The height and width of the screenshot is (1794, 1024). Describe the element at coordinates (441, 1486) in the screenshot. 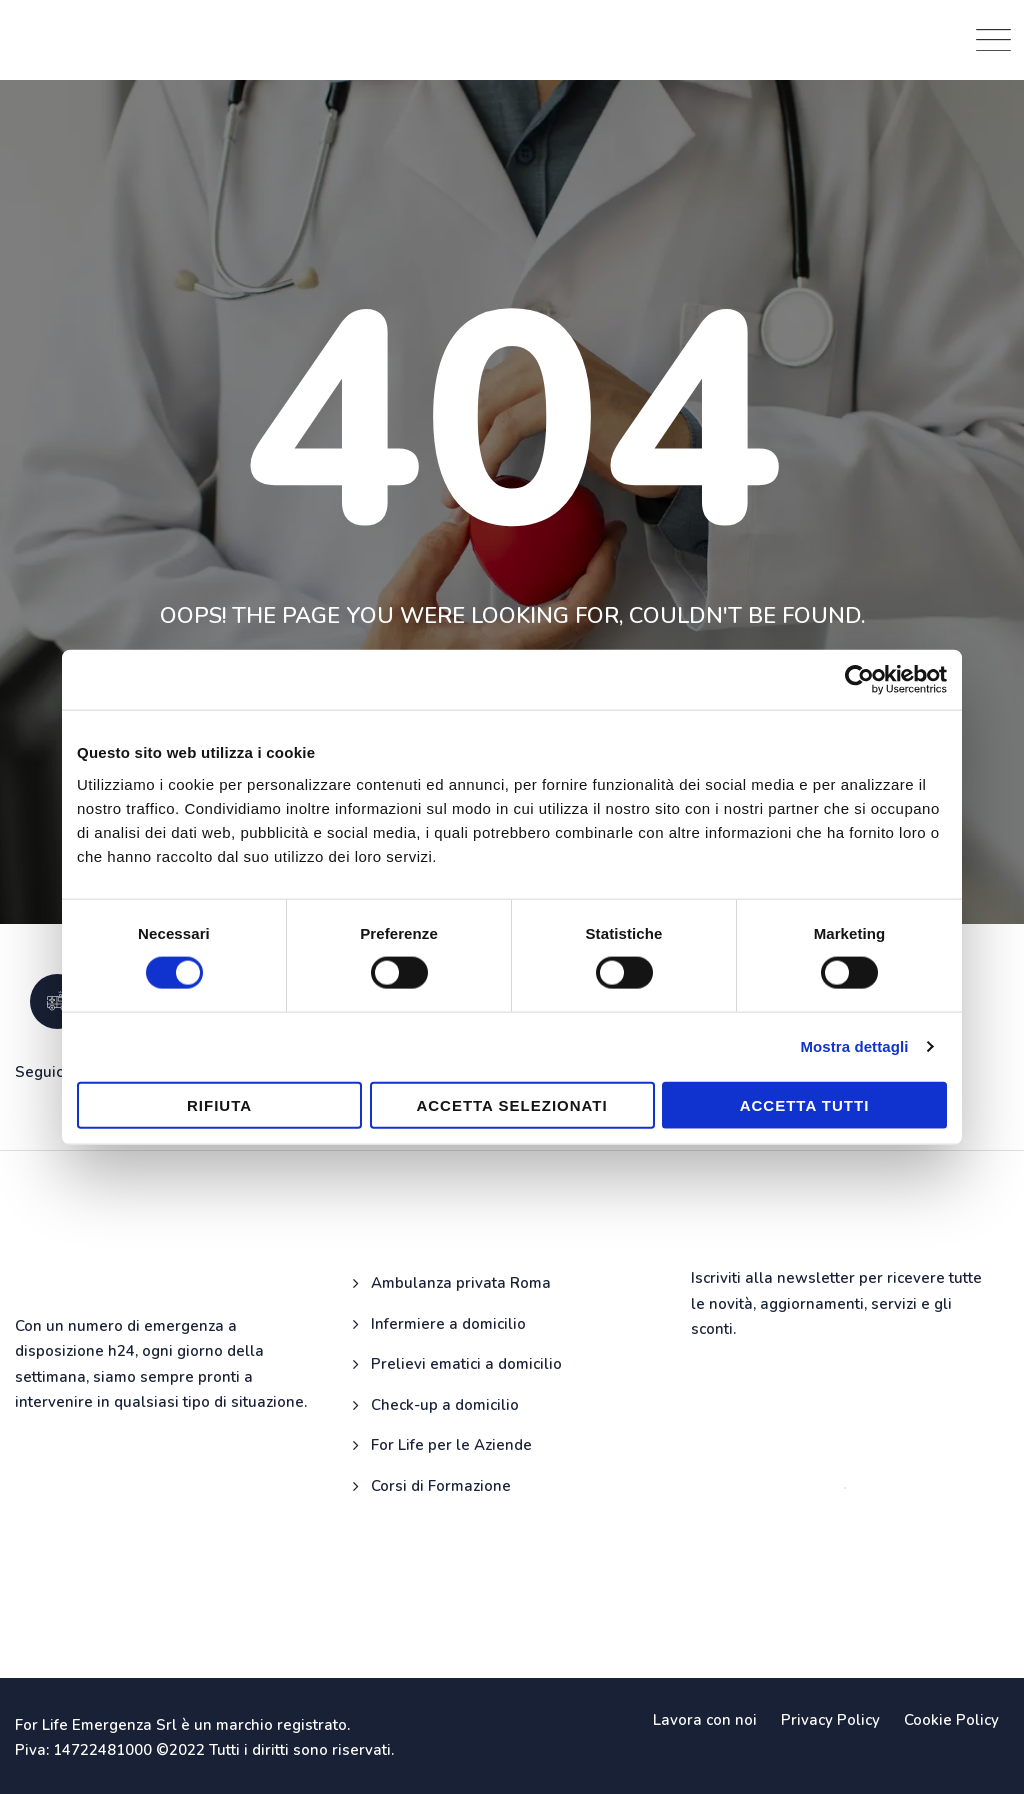

I see `Corsi di Formazione` at that location.